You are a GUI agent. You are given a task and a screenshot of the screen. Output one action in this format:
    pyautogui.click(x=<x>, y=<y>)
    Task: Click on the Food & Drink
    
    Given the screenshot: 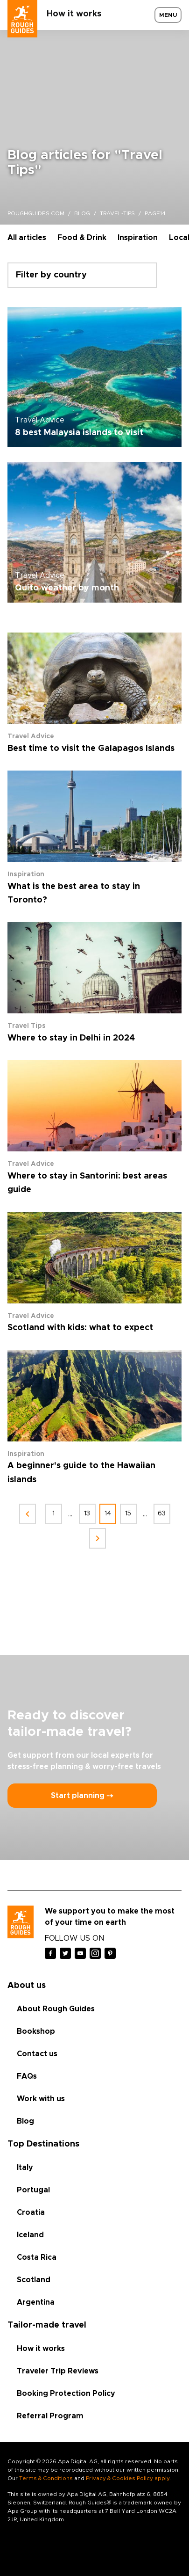 What is the action you would take?
    pyautogui.click(x=81, y=237)
    